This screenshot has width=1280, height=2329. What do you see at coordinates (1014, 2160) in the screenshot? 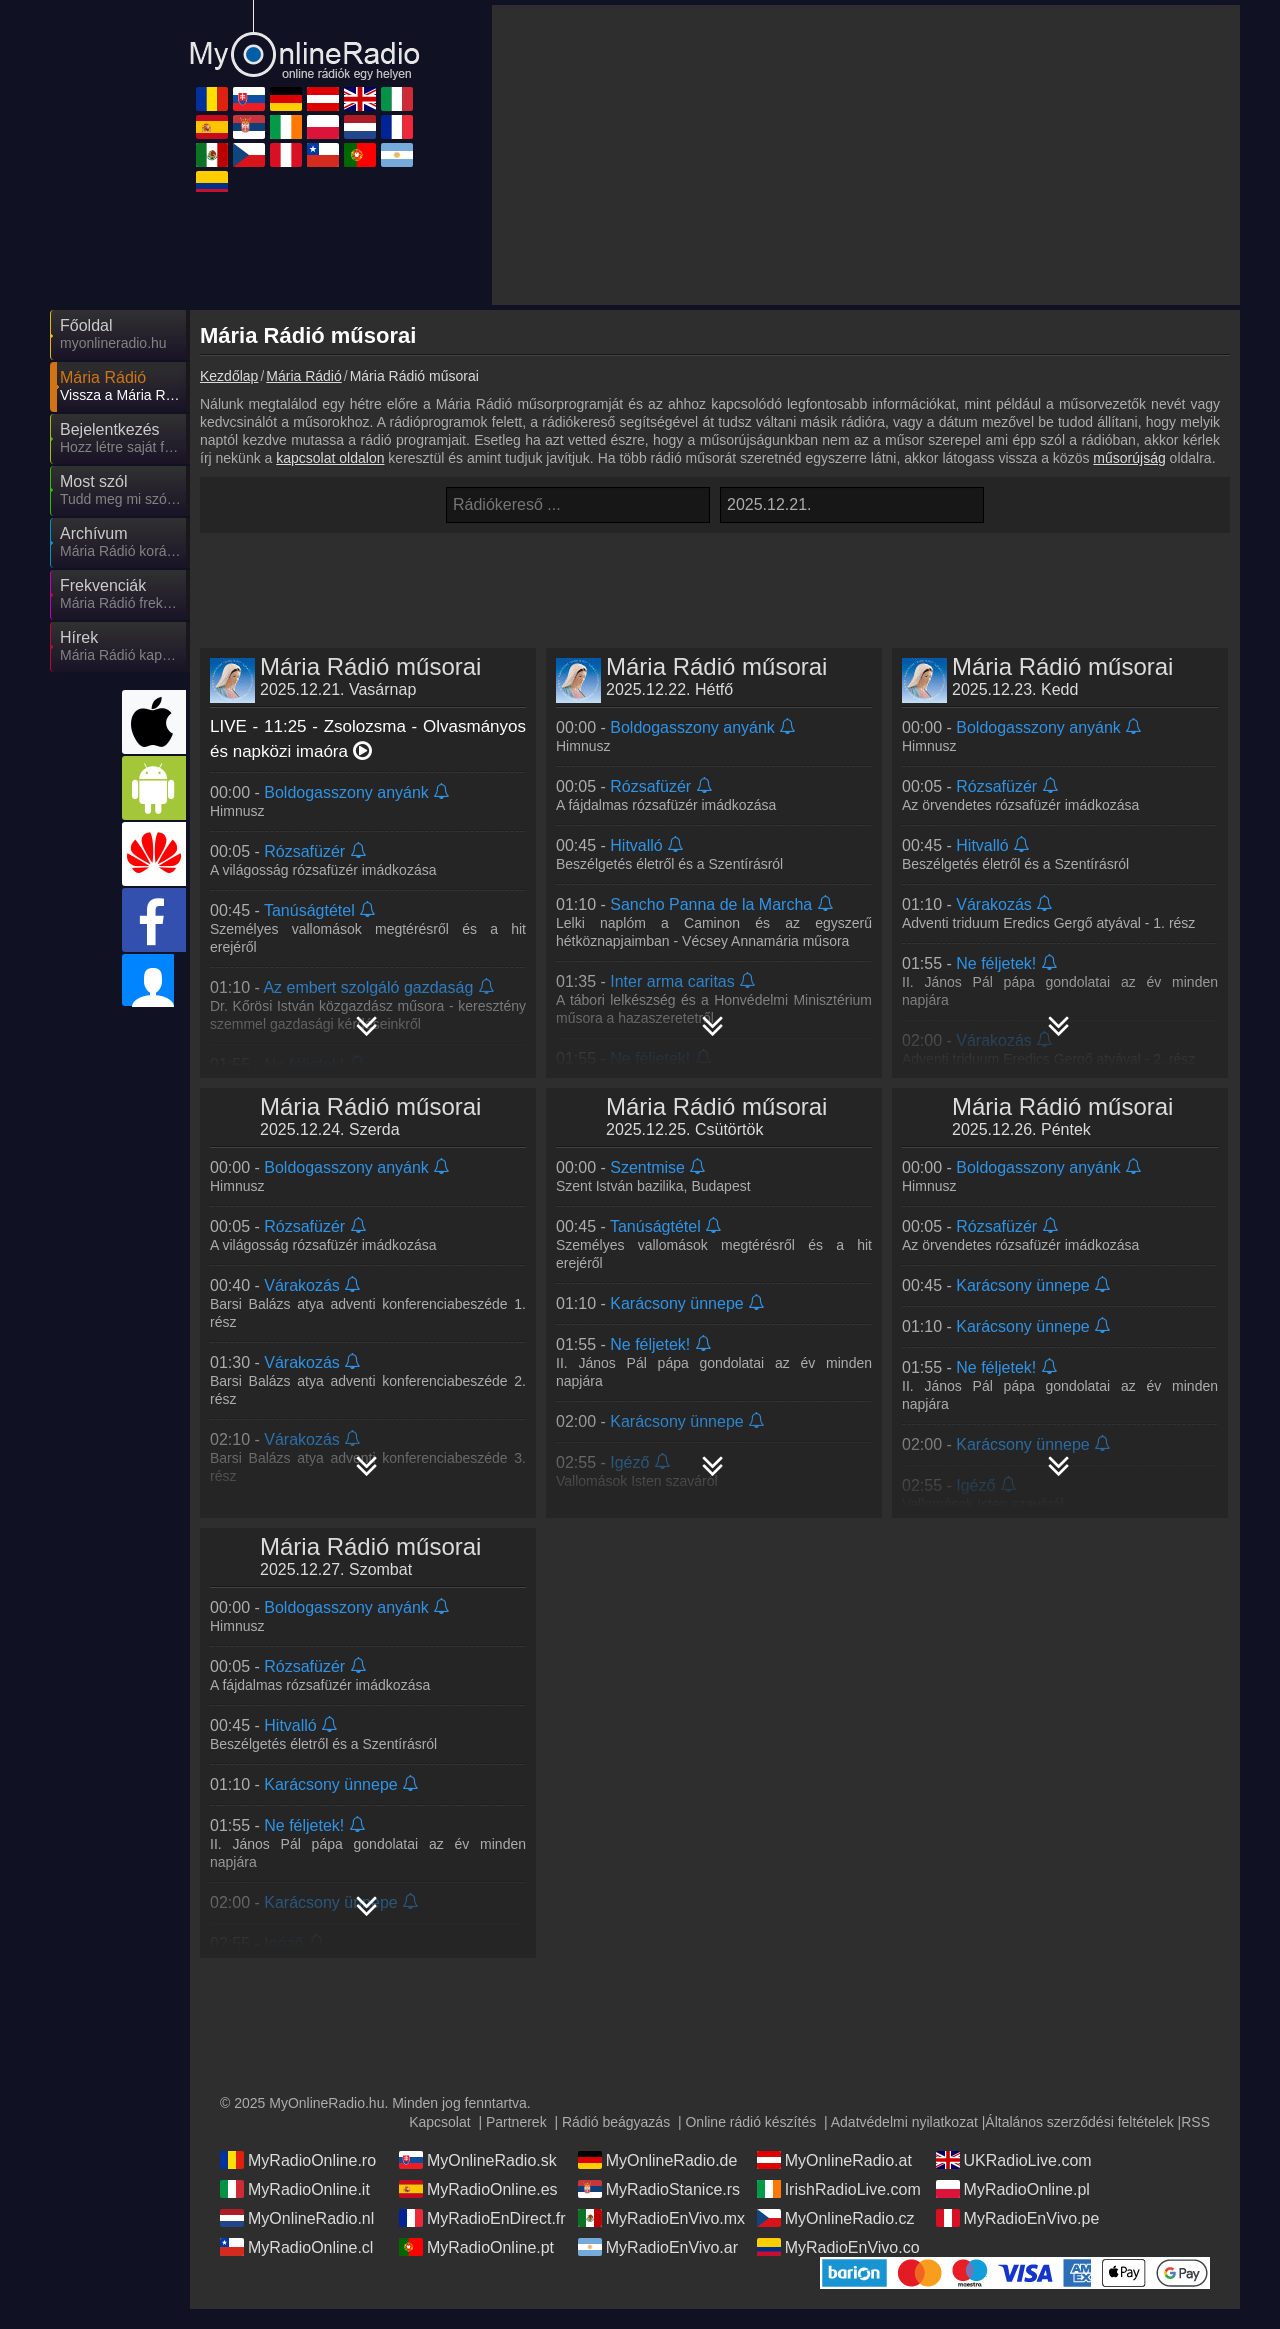
I see `UKRadioLive.com` at bounding box center [1014, 2160].